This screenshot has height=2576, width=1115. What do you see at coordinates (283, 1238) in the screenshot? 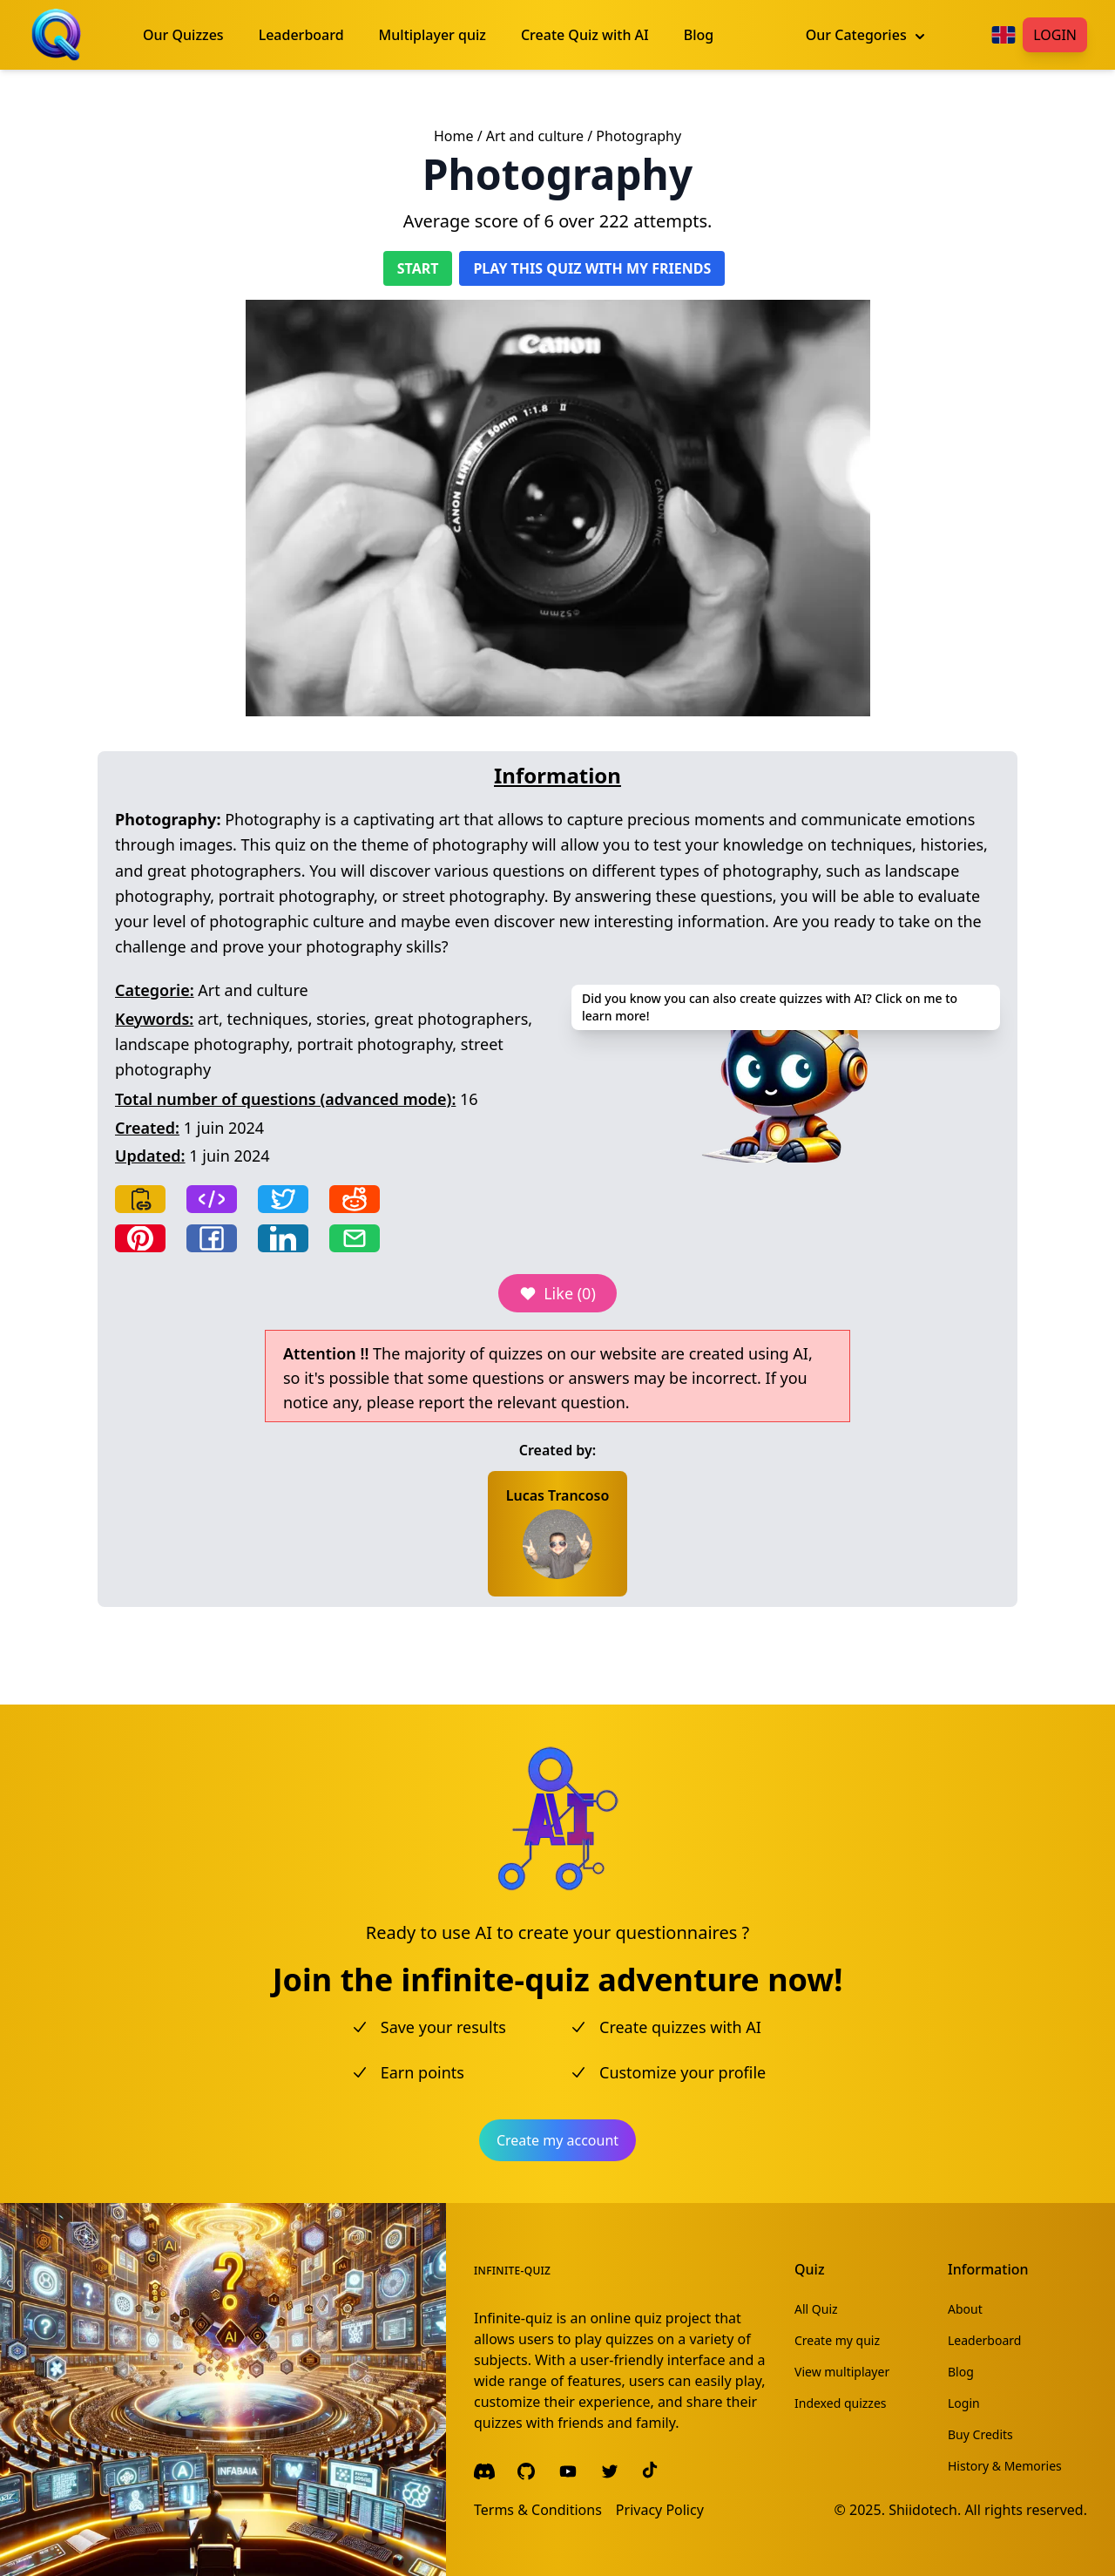
I see `[Share on LinkedIn]` at bounding box center [283, 1238].